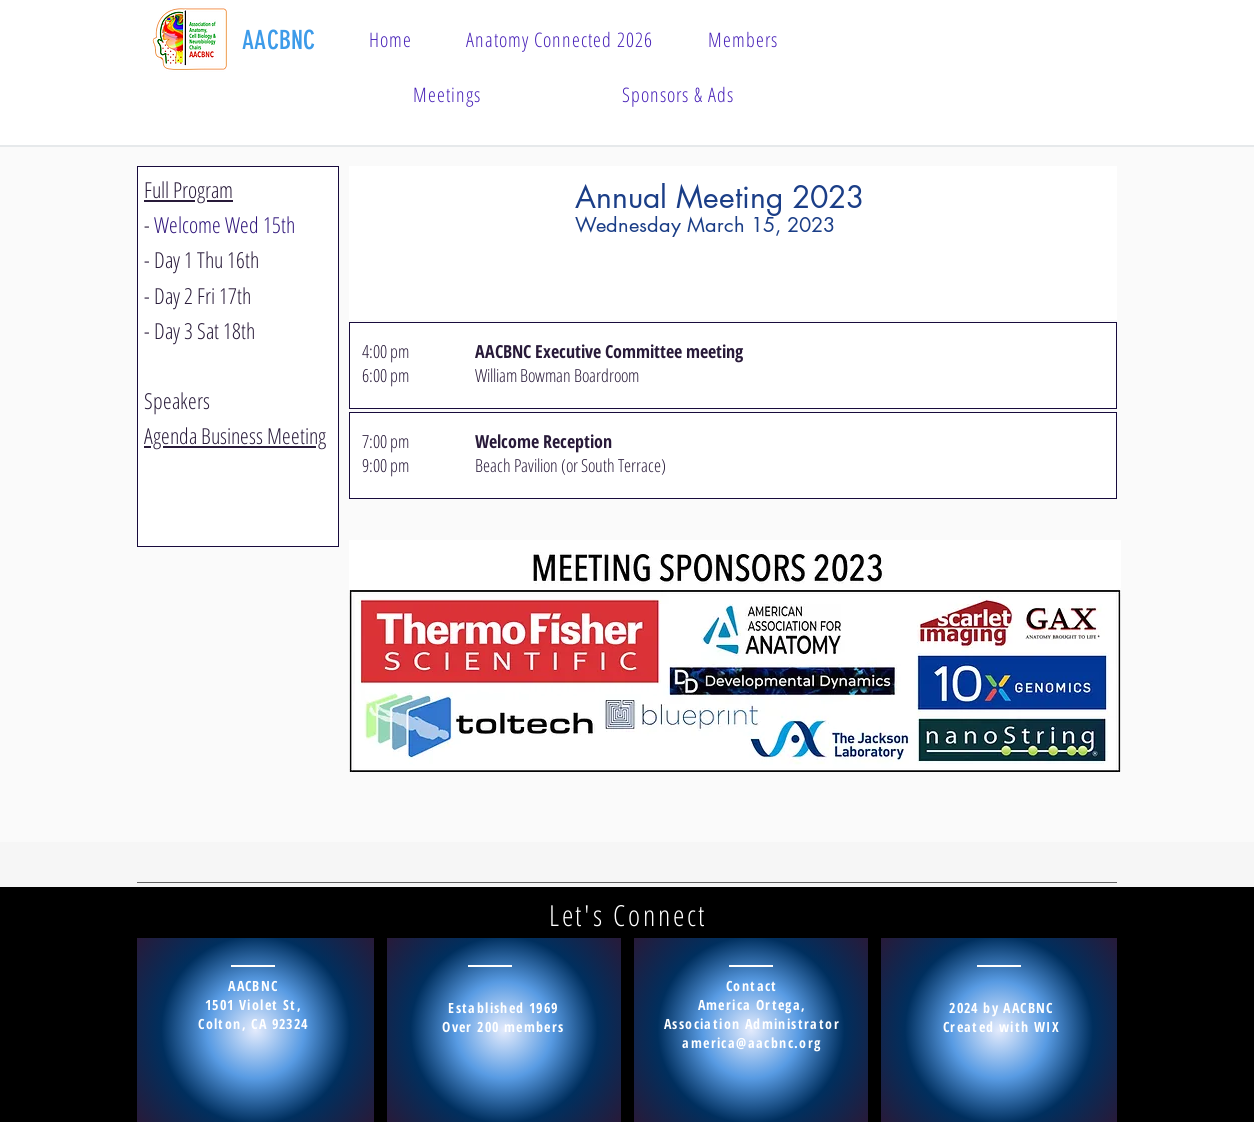  I want to click on Day 1 Thu 16th, so click(206, 259).